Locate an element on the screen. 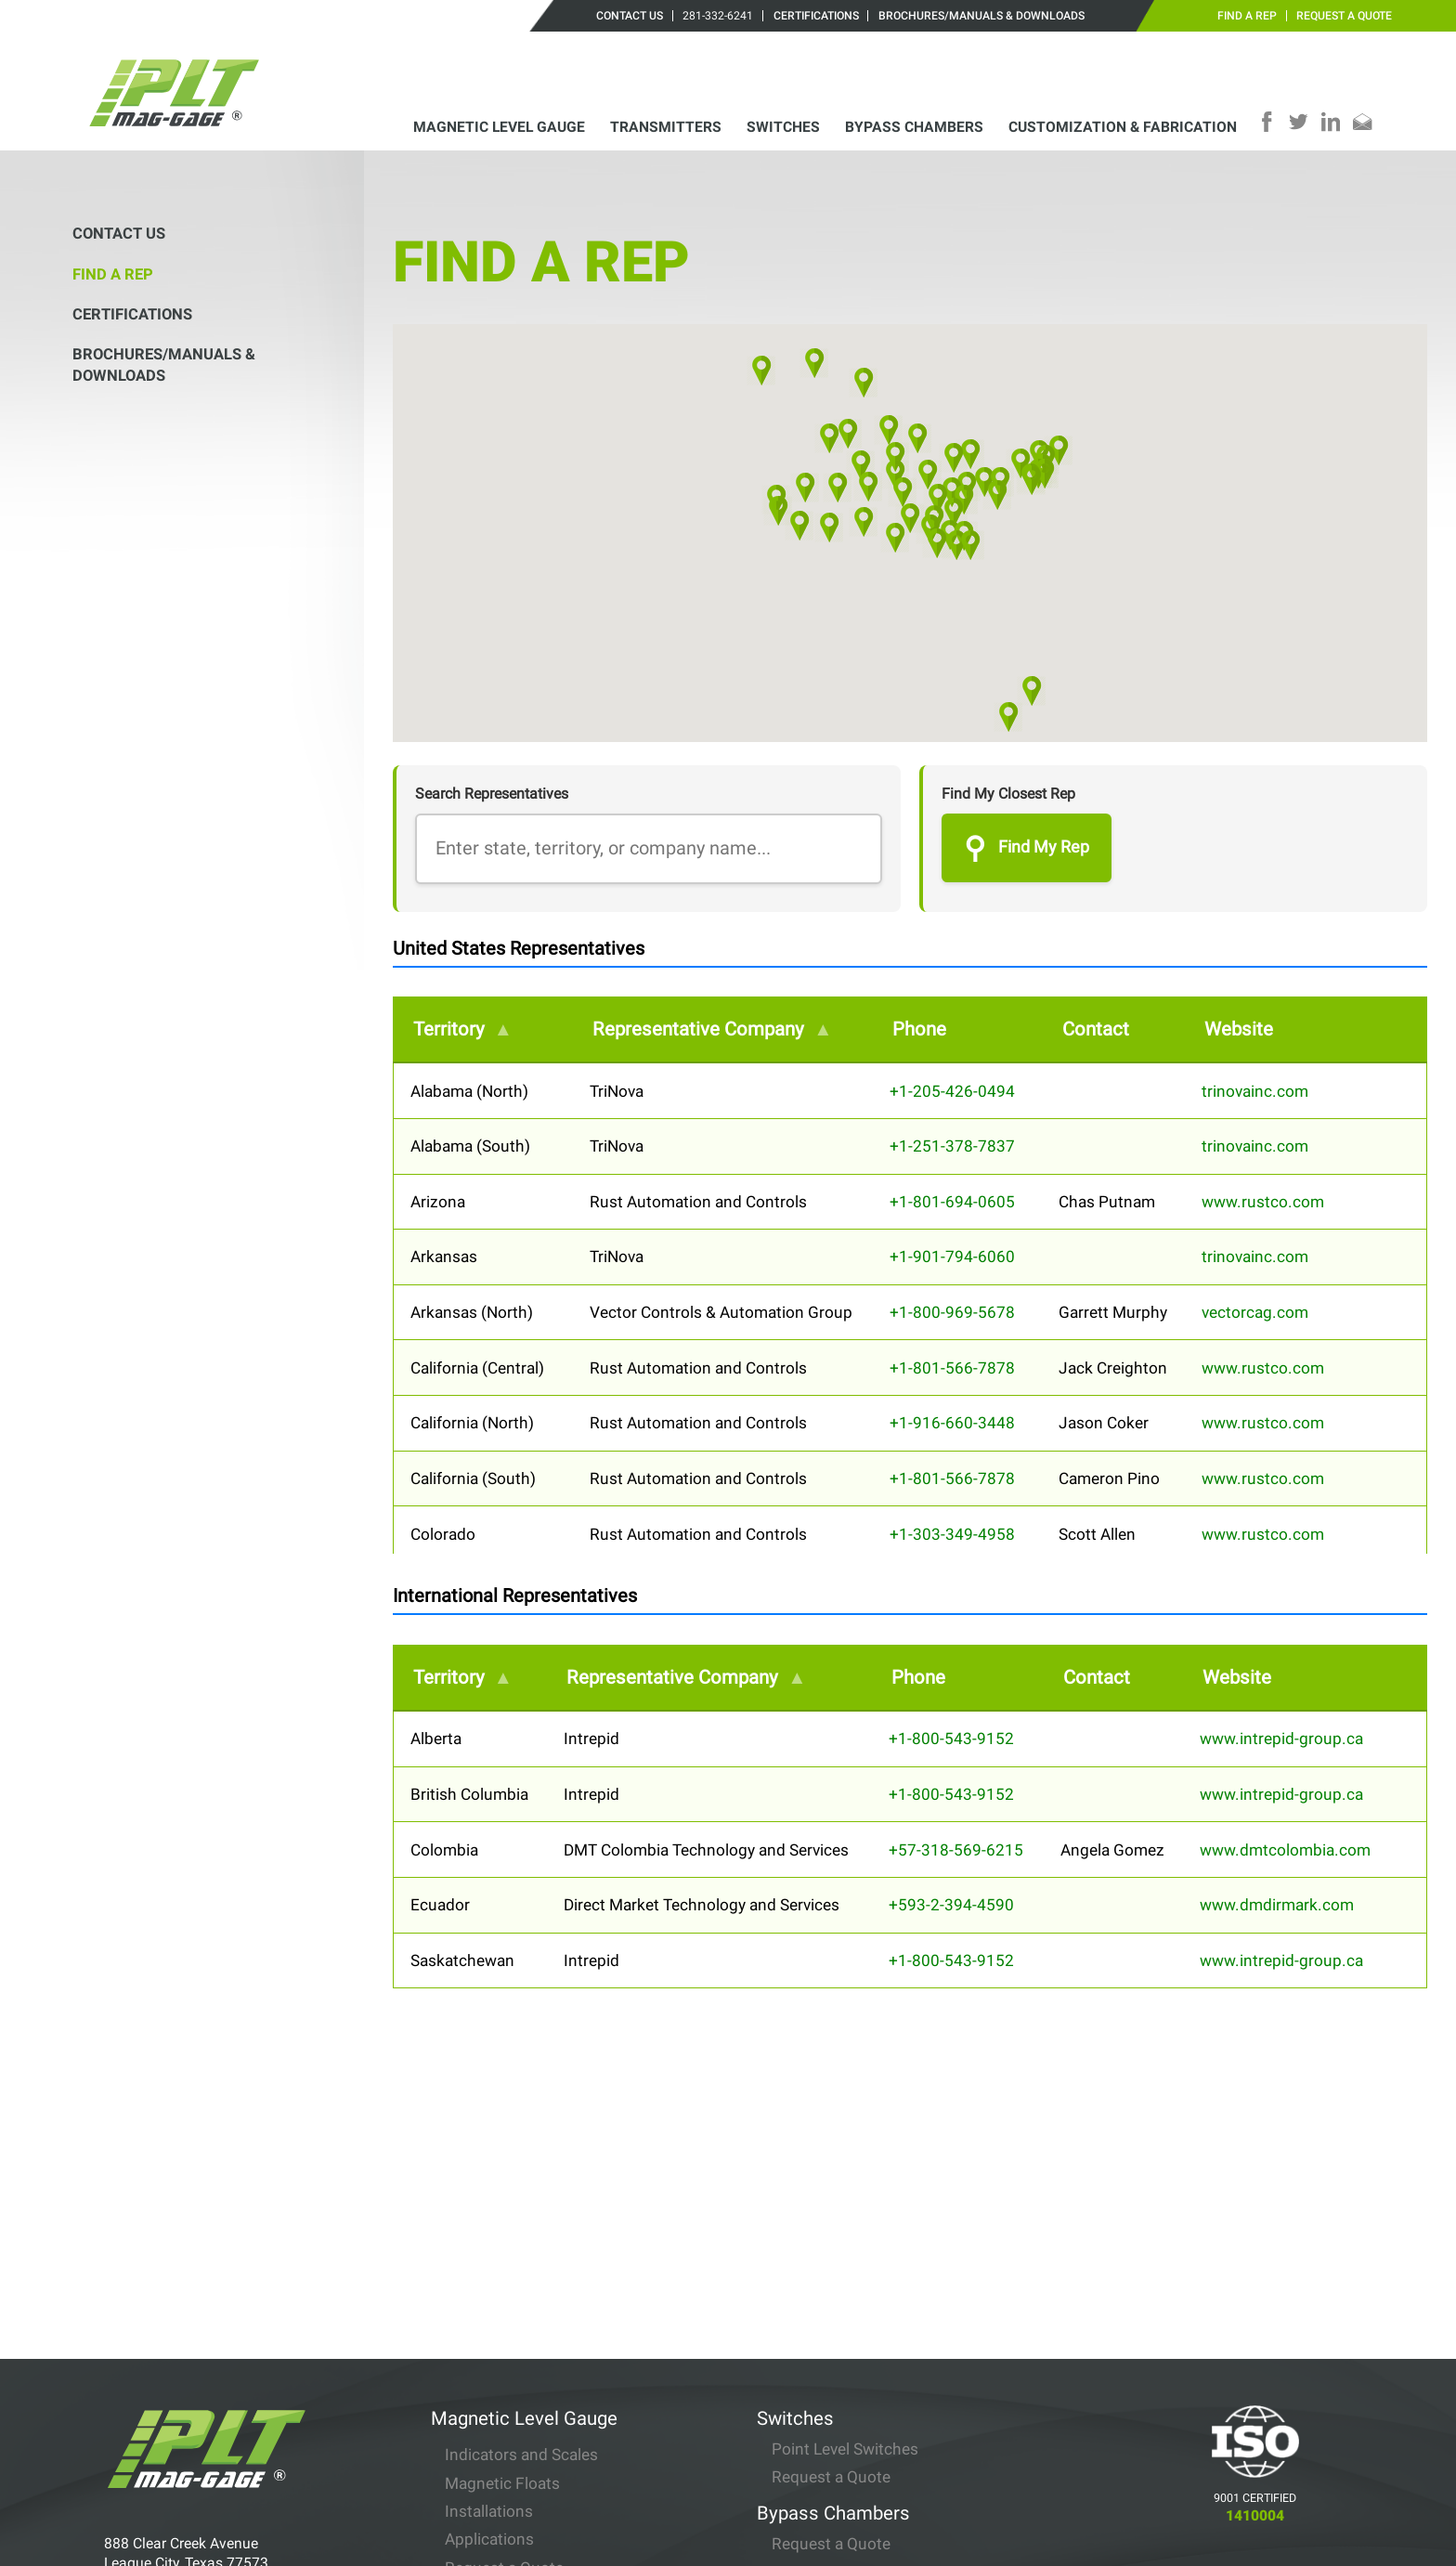 The width and height of the screenshot is (1456, 2566). +1-801-566-7878 is located at coordinates (952, 1368).